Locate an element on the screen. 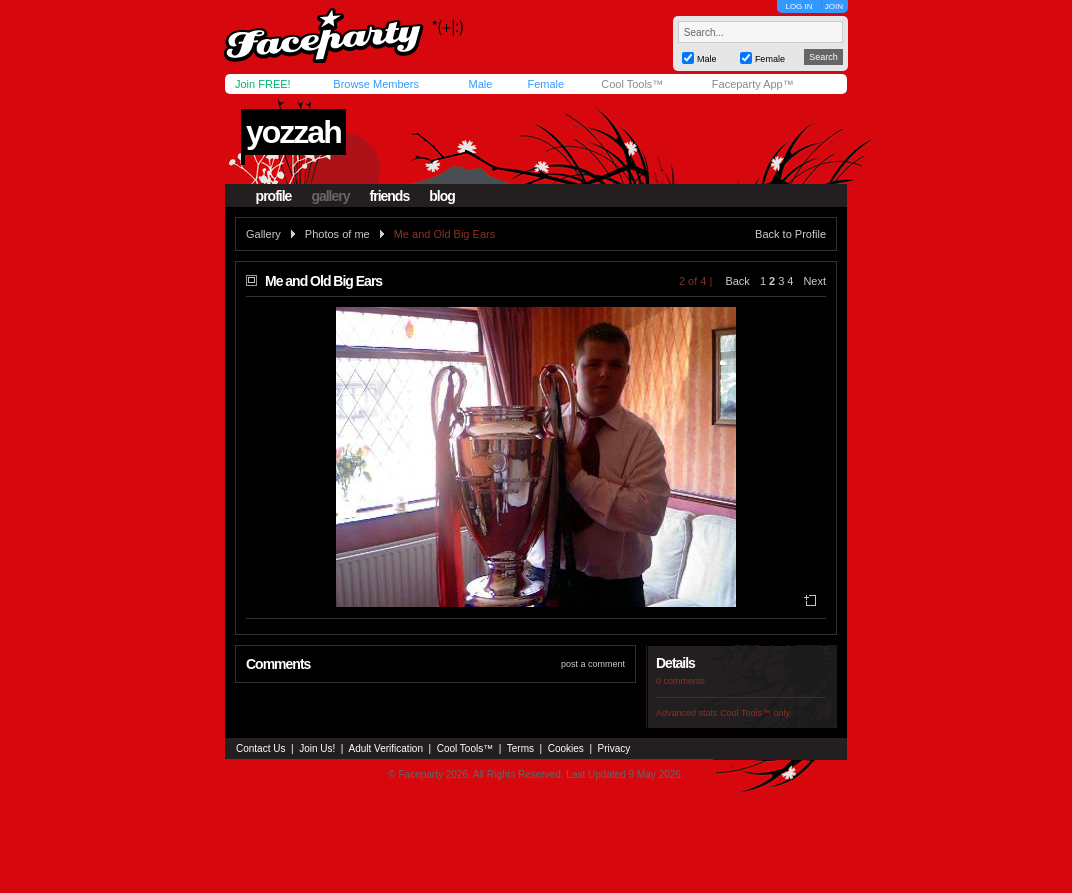 The height and width of the screenshot is (893, 1072). blog is located at coordinates (442, 196).